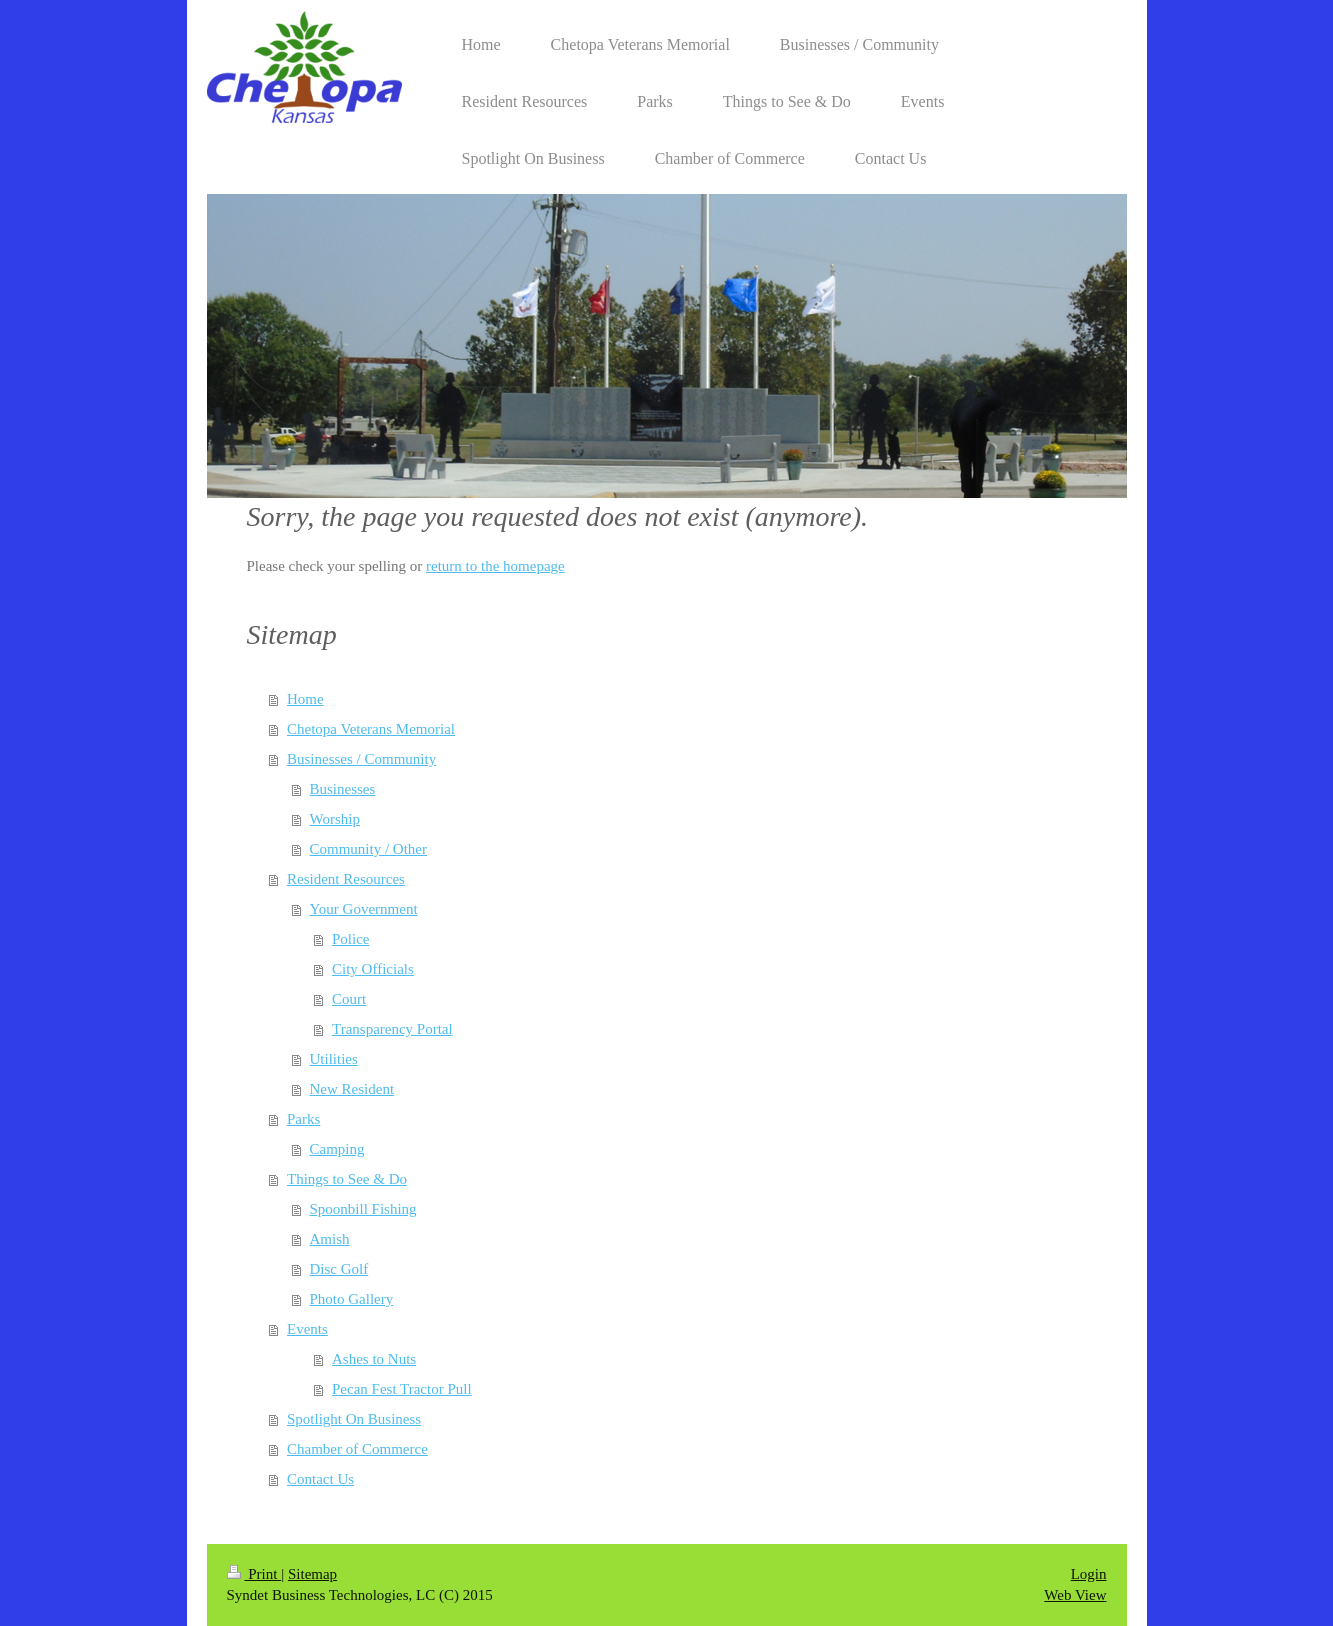 The width and height of the screenshot is (1333, 1626). What do you see at coordinates (363, 1209) in the screenshot?
I see `Spoonbill Fishing` at bounding box center [363, 1209].